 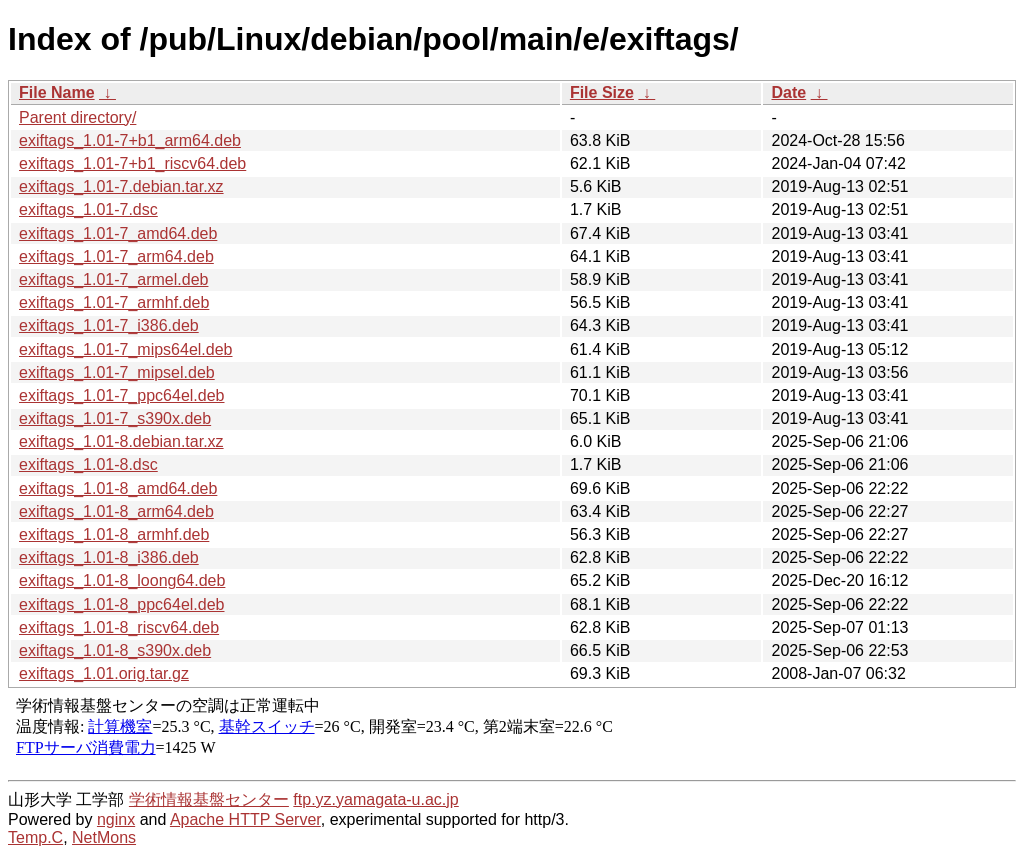 I want to click on exiftags_1.01-7_i386.deb, so click(x=109, y=325).